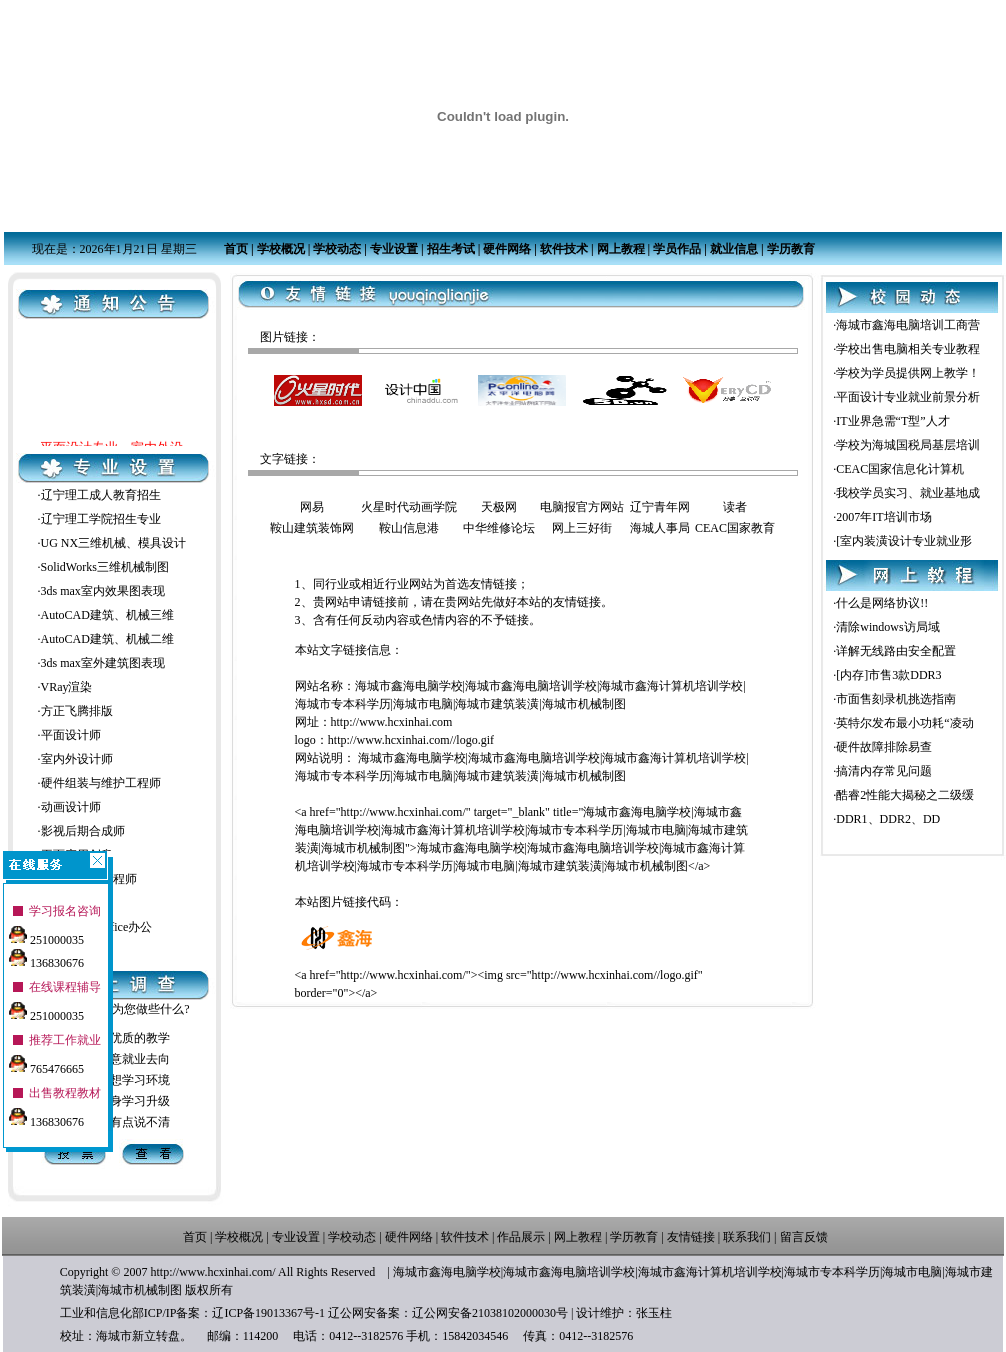 This screenshot has height=1352, width=1006. What do you see at coordinates (621, 249) in the screenshot?
I see `网上教程` at bounding box center [621, 249].